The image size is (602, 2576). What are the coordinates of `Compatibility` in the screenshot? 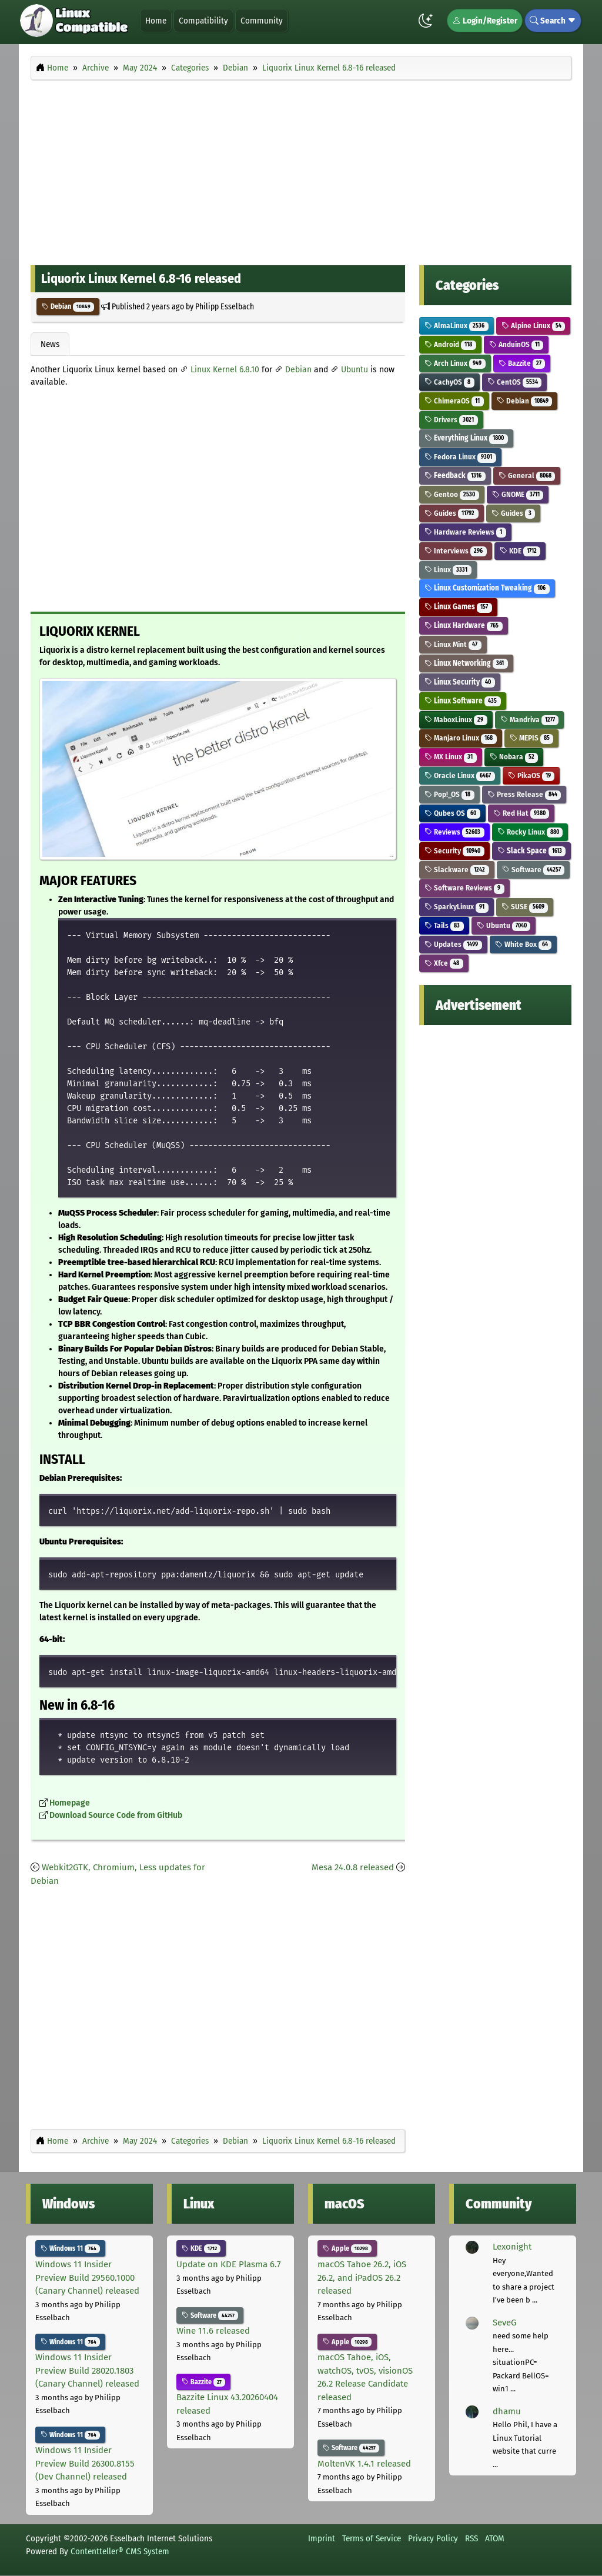 It's located at (203, 20).